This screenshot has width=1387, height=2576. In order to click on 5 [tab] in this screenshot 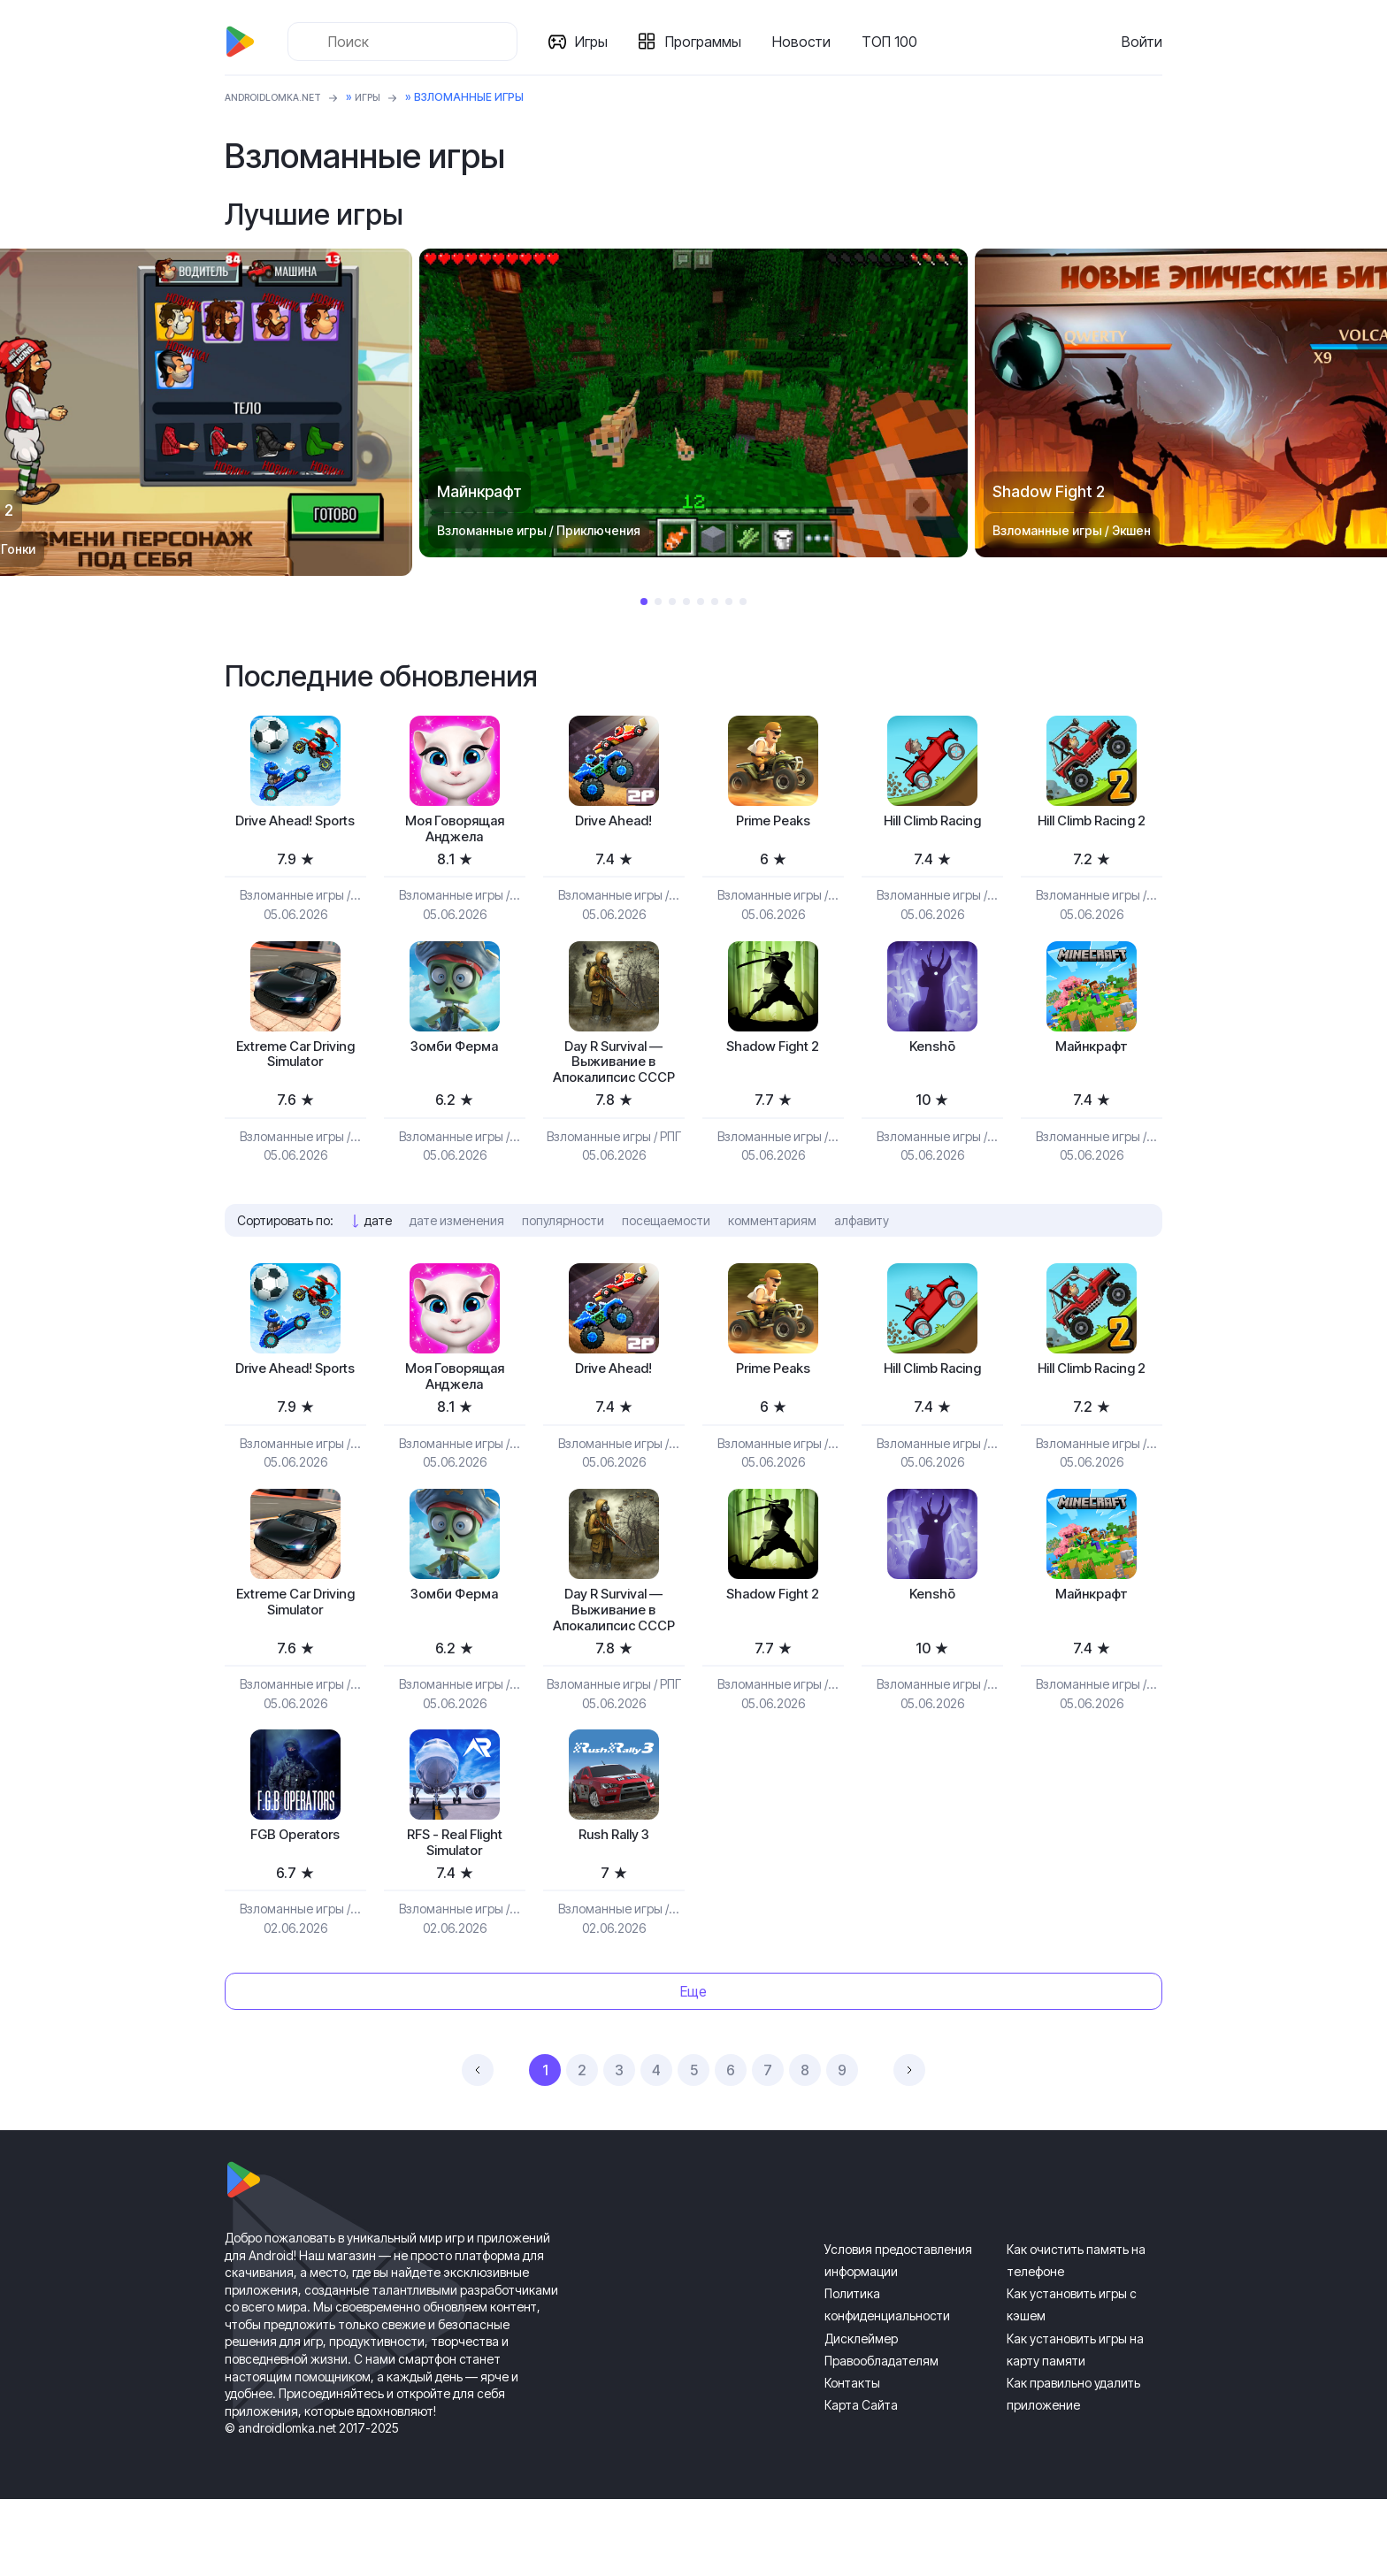, I will do `click(700, 601)`.